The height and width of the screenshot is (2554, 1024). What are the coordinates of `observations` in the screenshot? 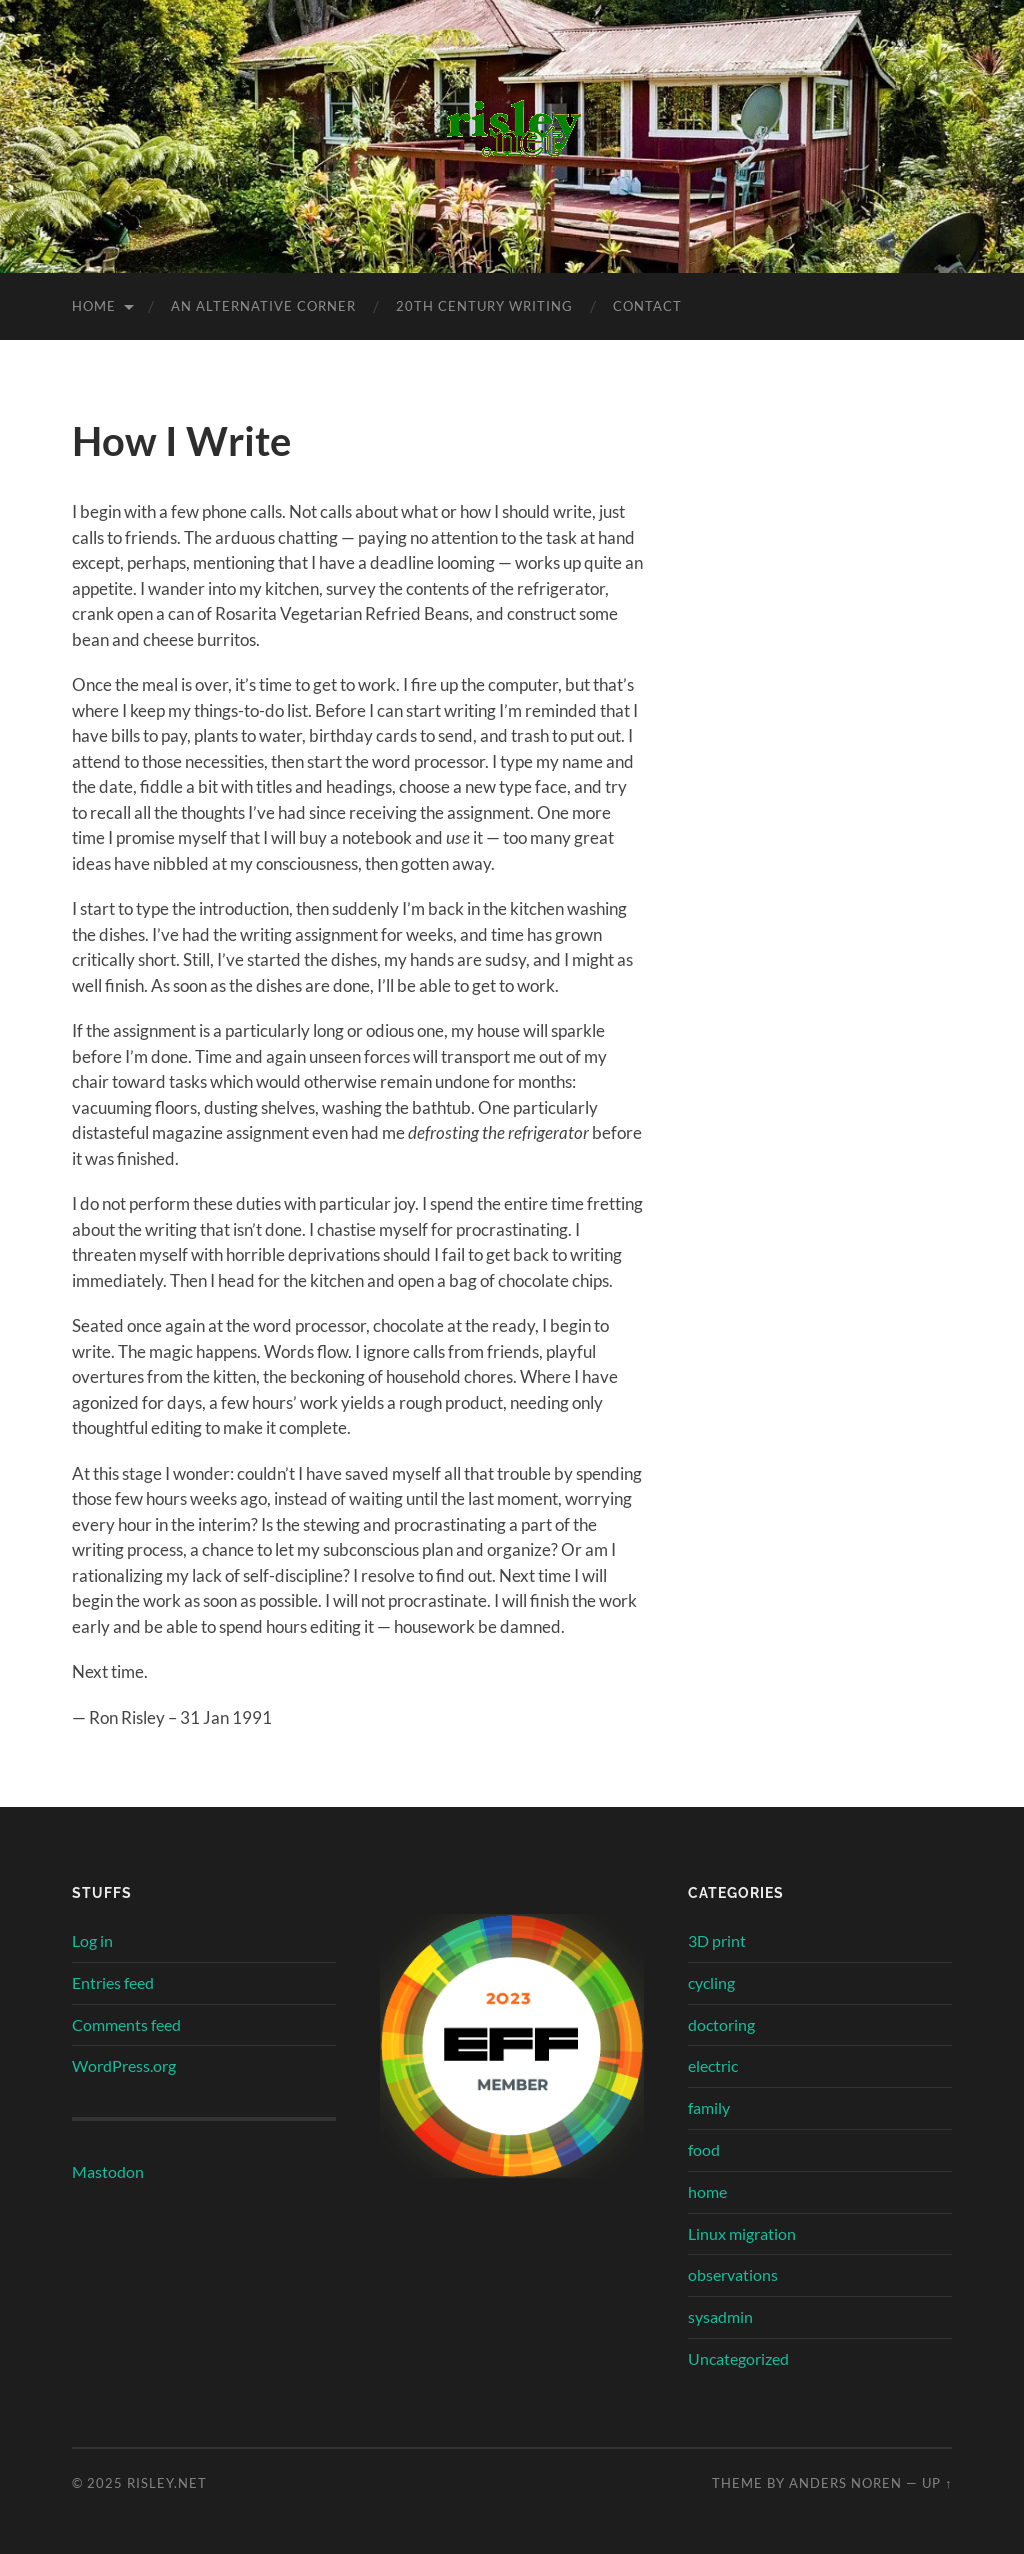 It's located at (733, 2274).